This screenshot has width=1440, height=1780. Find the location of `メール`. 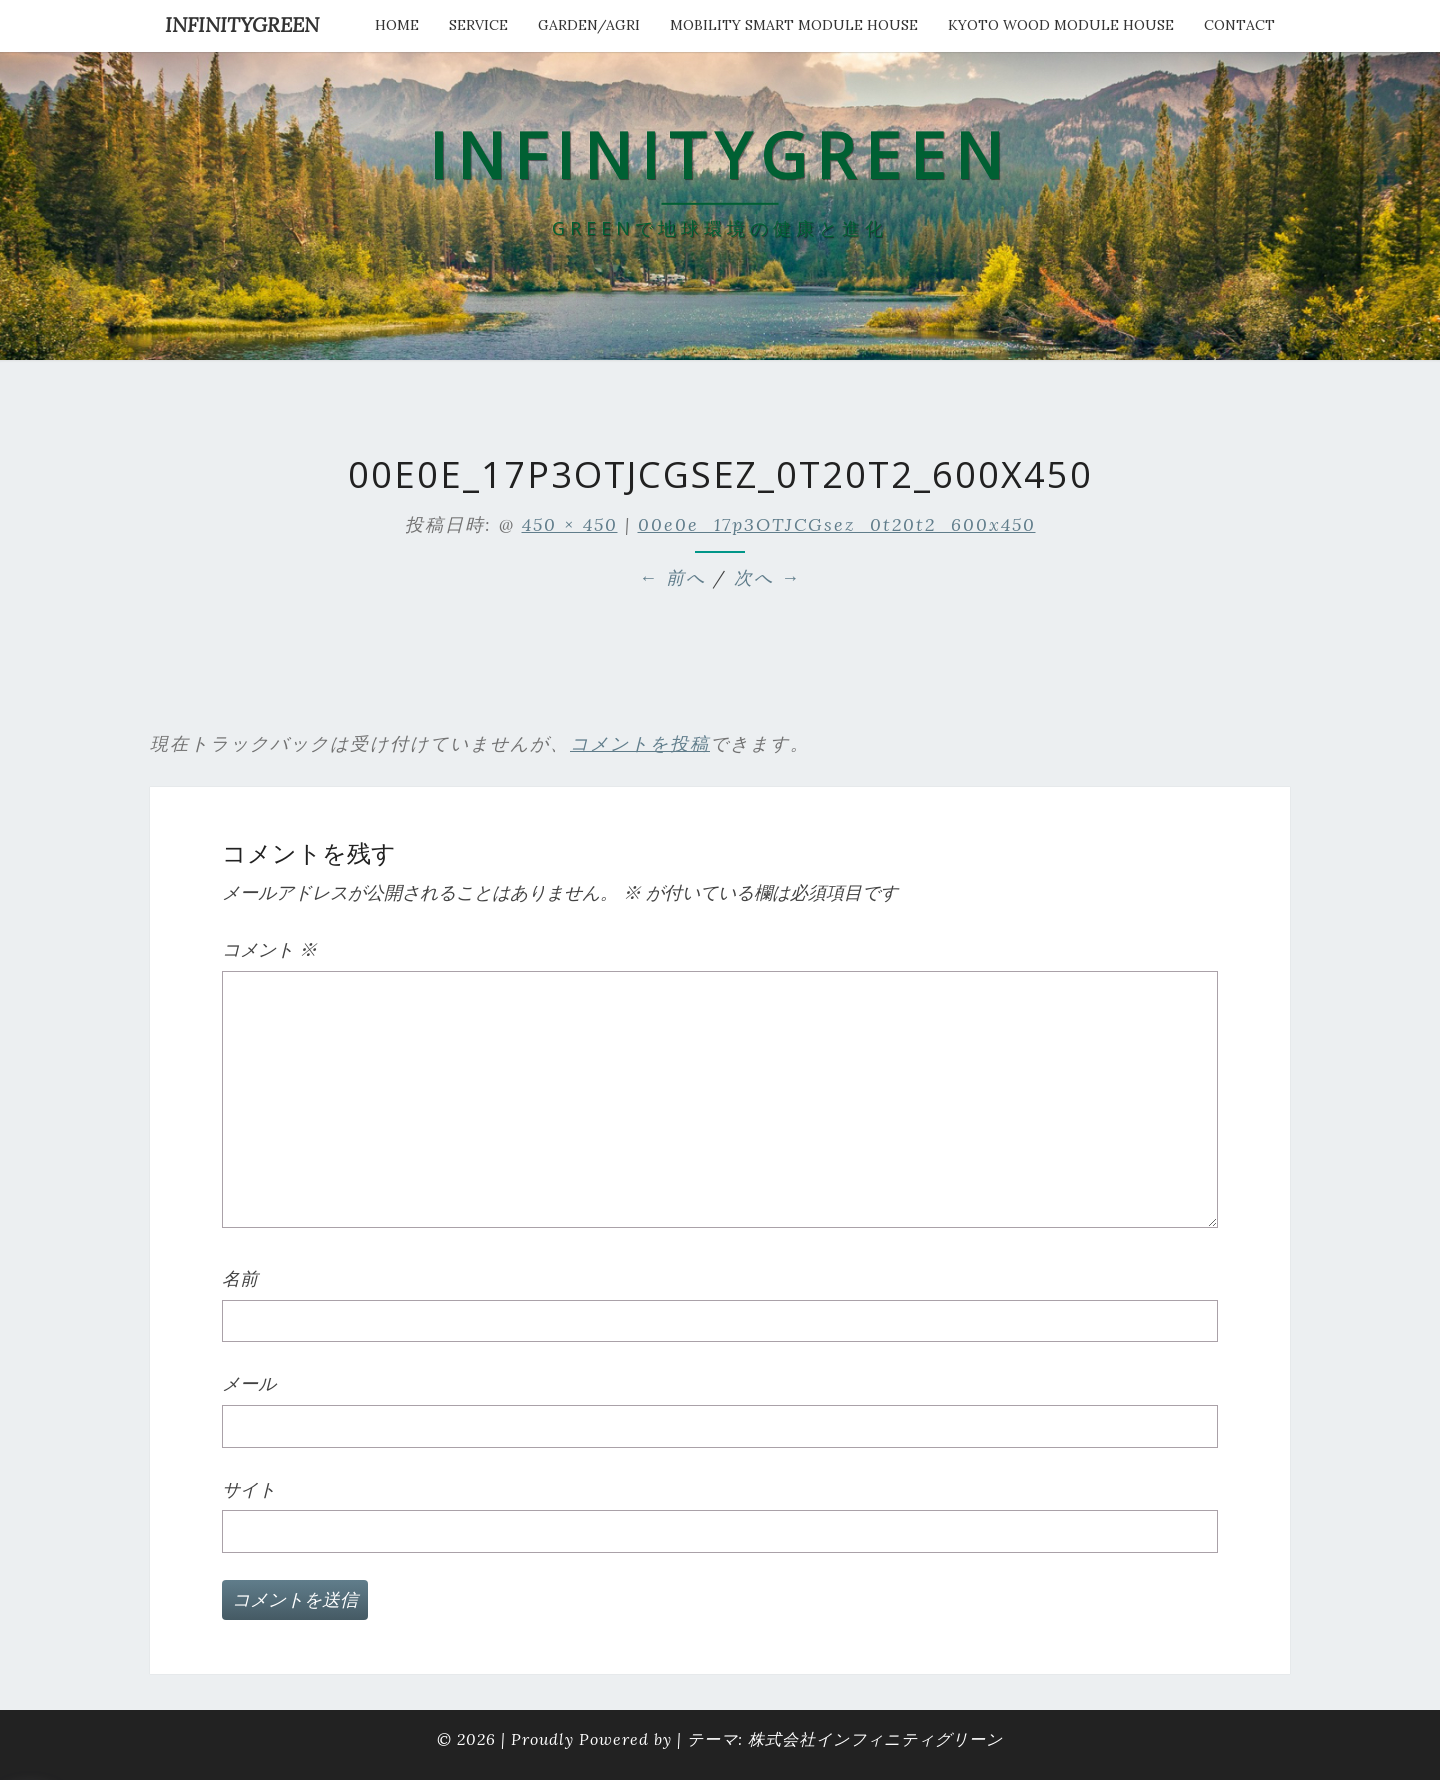

メール is located at coordinates (249, 1383).